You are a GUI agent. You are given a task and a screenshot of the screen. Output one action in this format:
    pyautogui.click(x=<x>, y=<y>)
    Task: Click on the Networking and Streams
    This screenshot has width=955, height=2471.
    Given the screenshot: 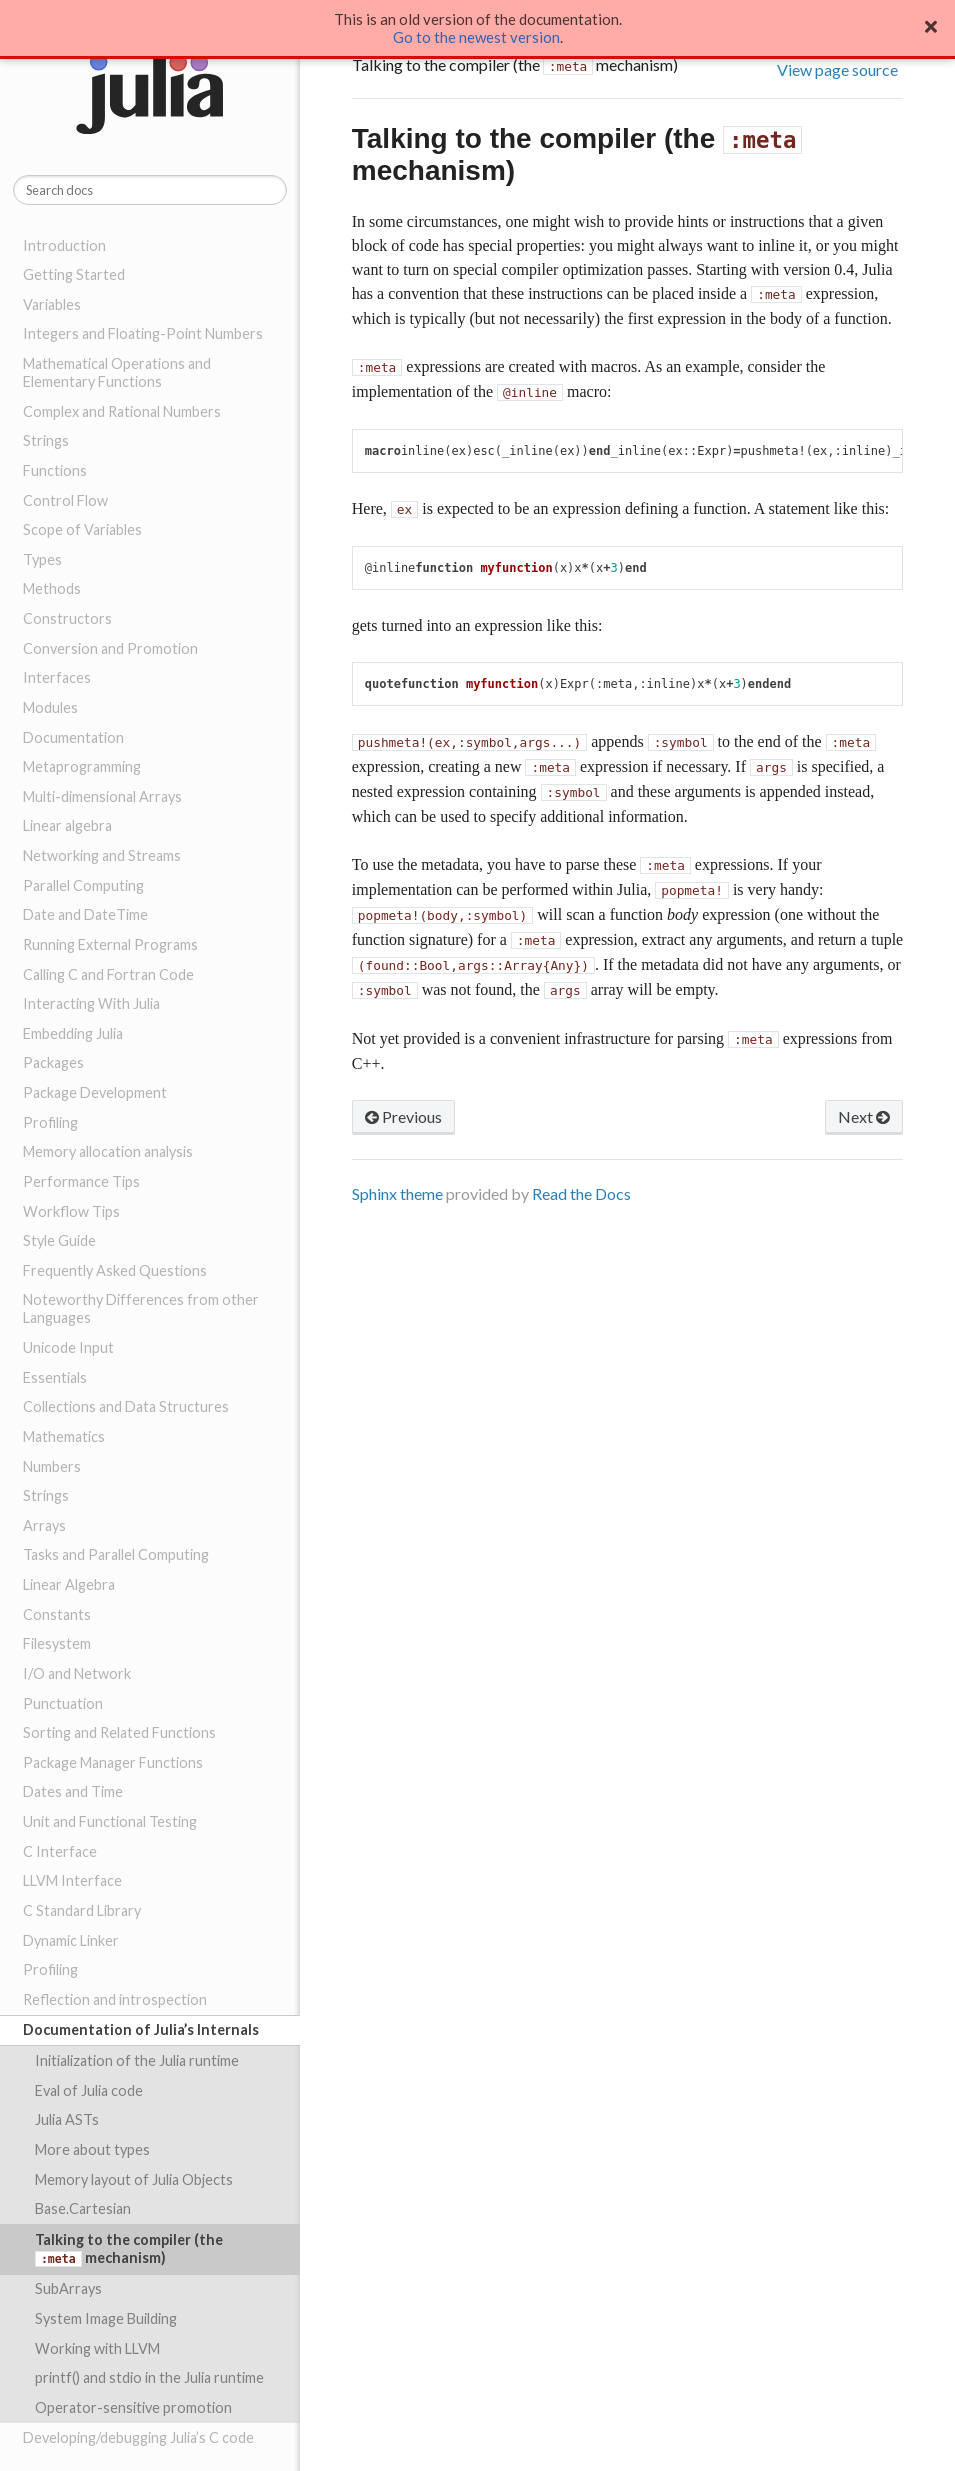 What is the action you would take?
    pyautogui.click(x=102, y=855)
    